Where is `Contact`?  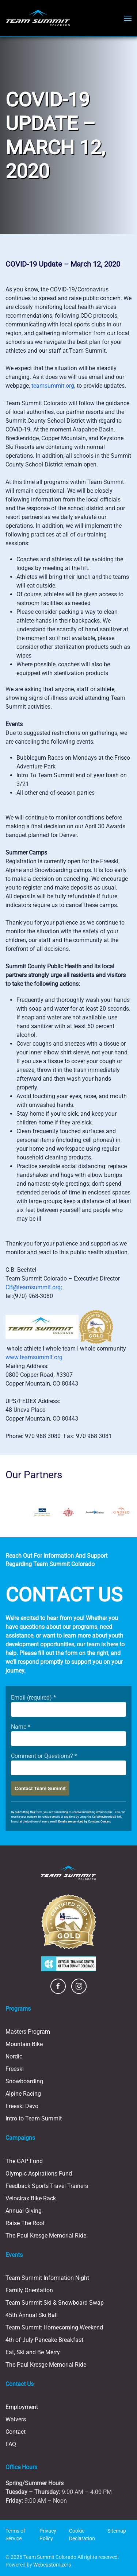 Contact is located at coordinates (15, 2431).